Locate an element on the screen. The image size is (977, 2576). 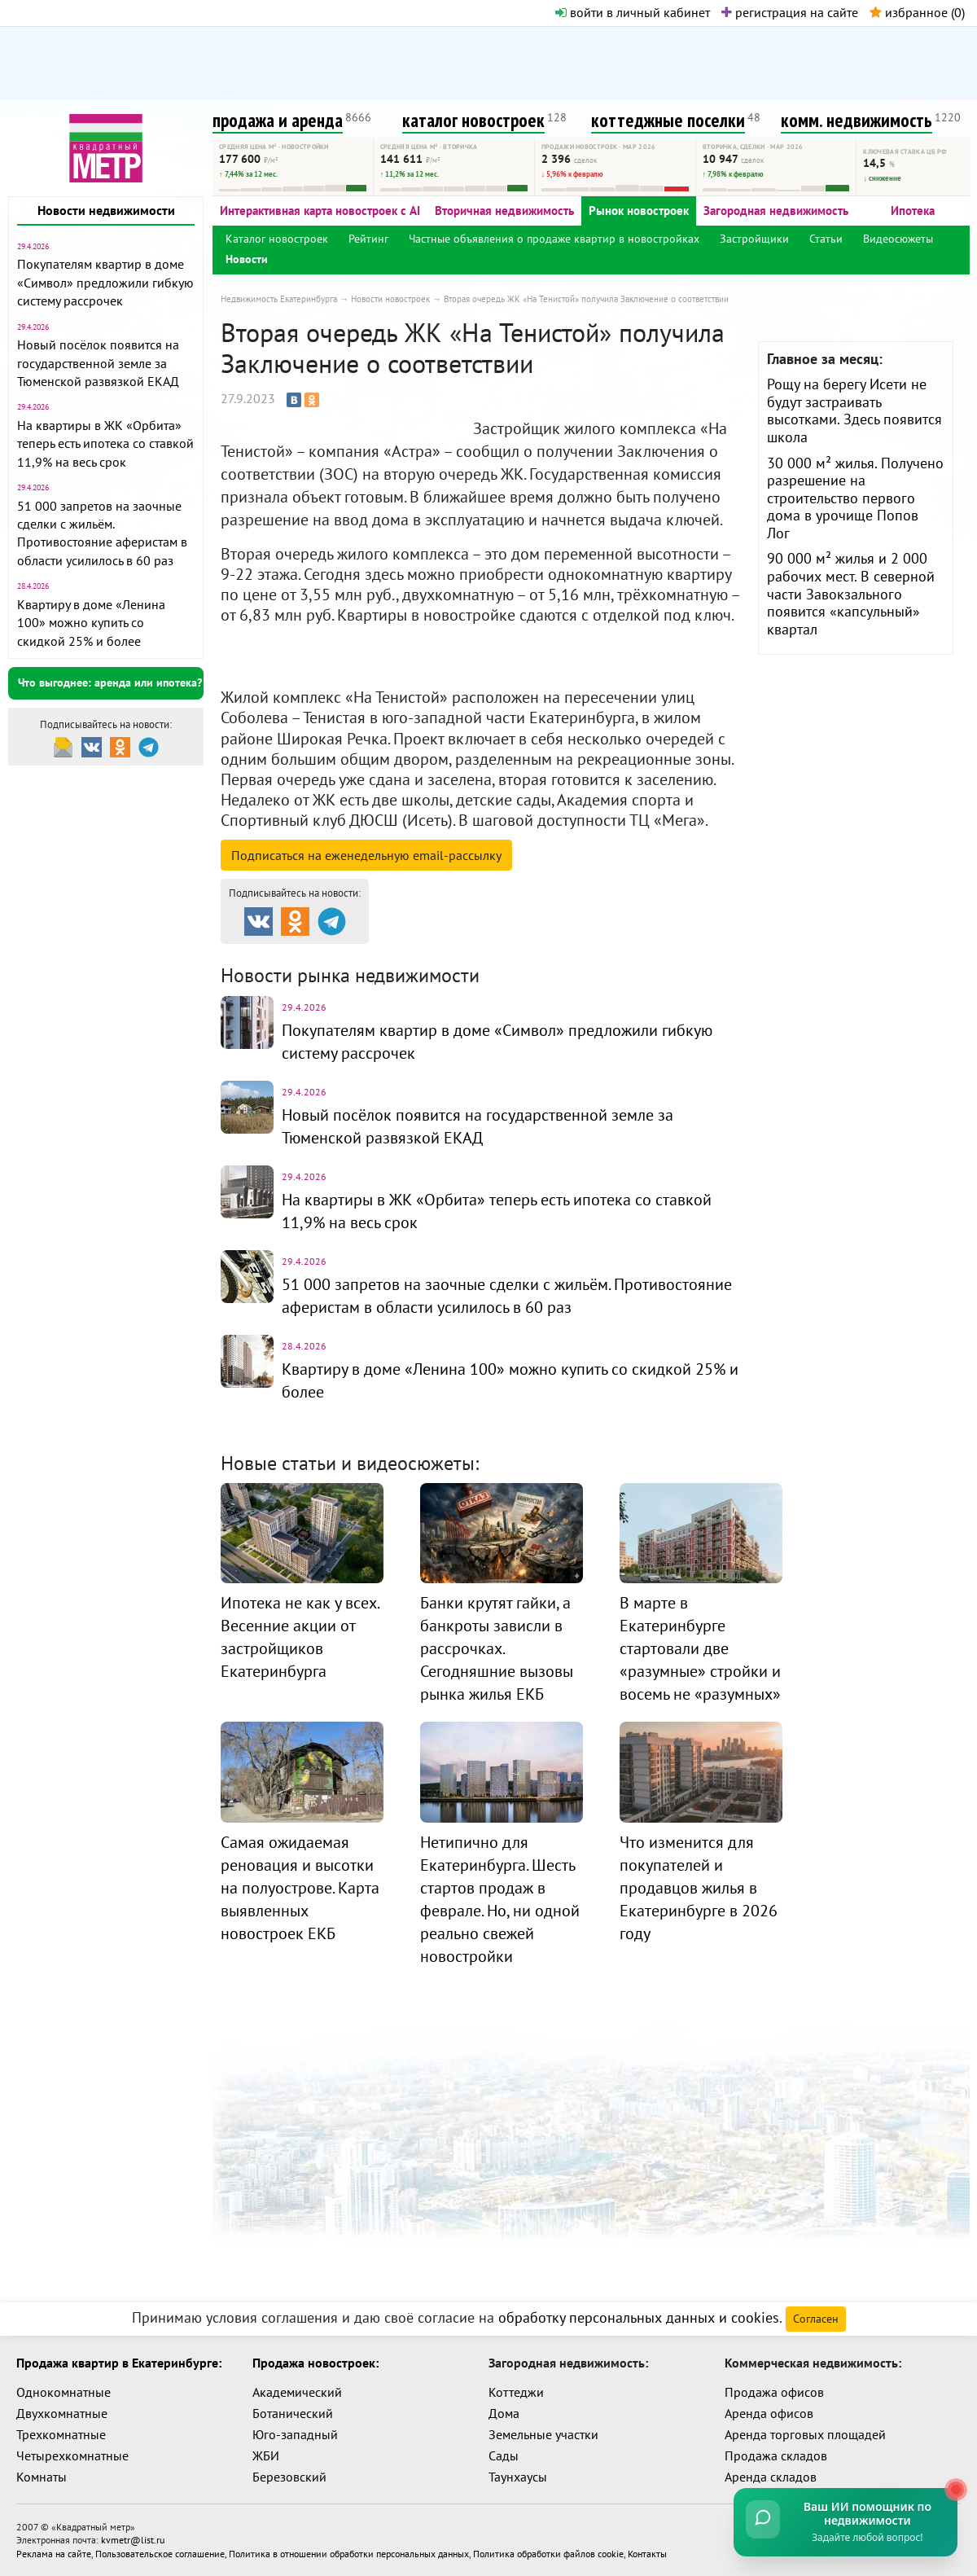
На квартиры в ЖК «Орбита» теперь есть ипотека со ставкой 11,9% на весь срок is located at coordinates (105, 443).